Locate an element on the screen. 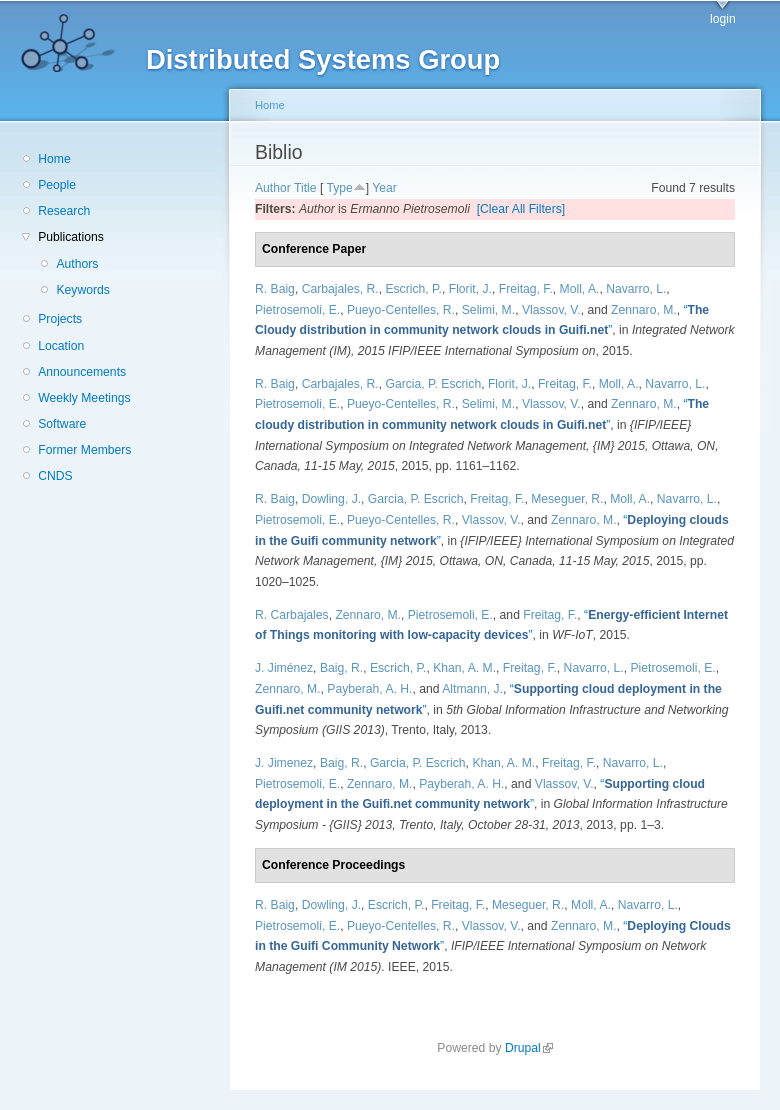 The height and width of the screenshot is (1110, 780). Drupal is located at coordinates (529, 1048).